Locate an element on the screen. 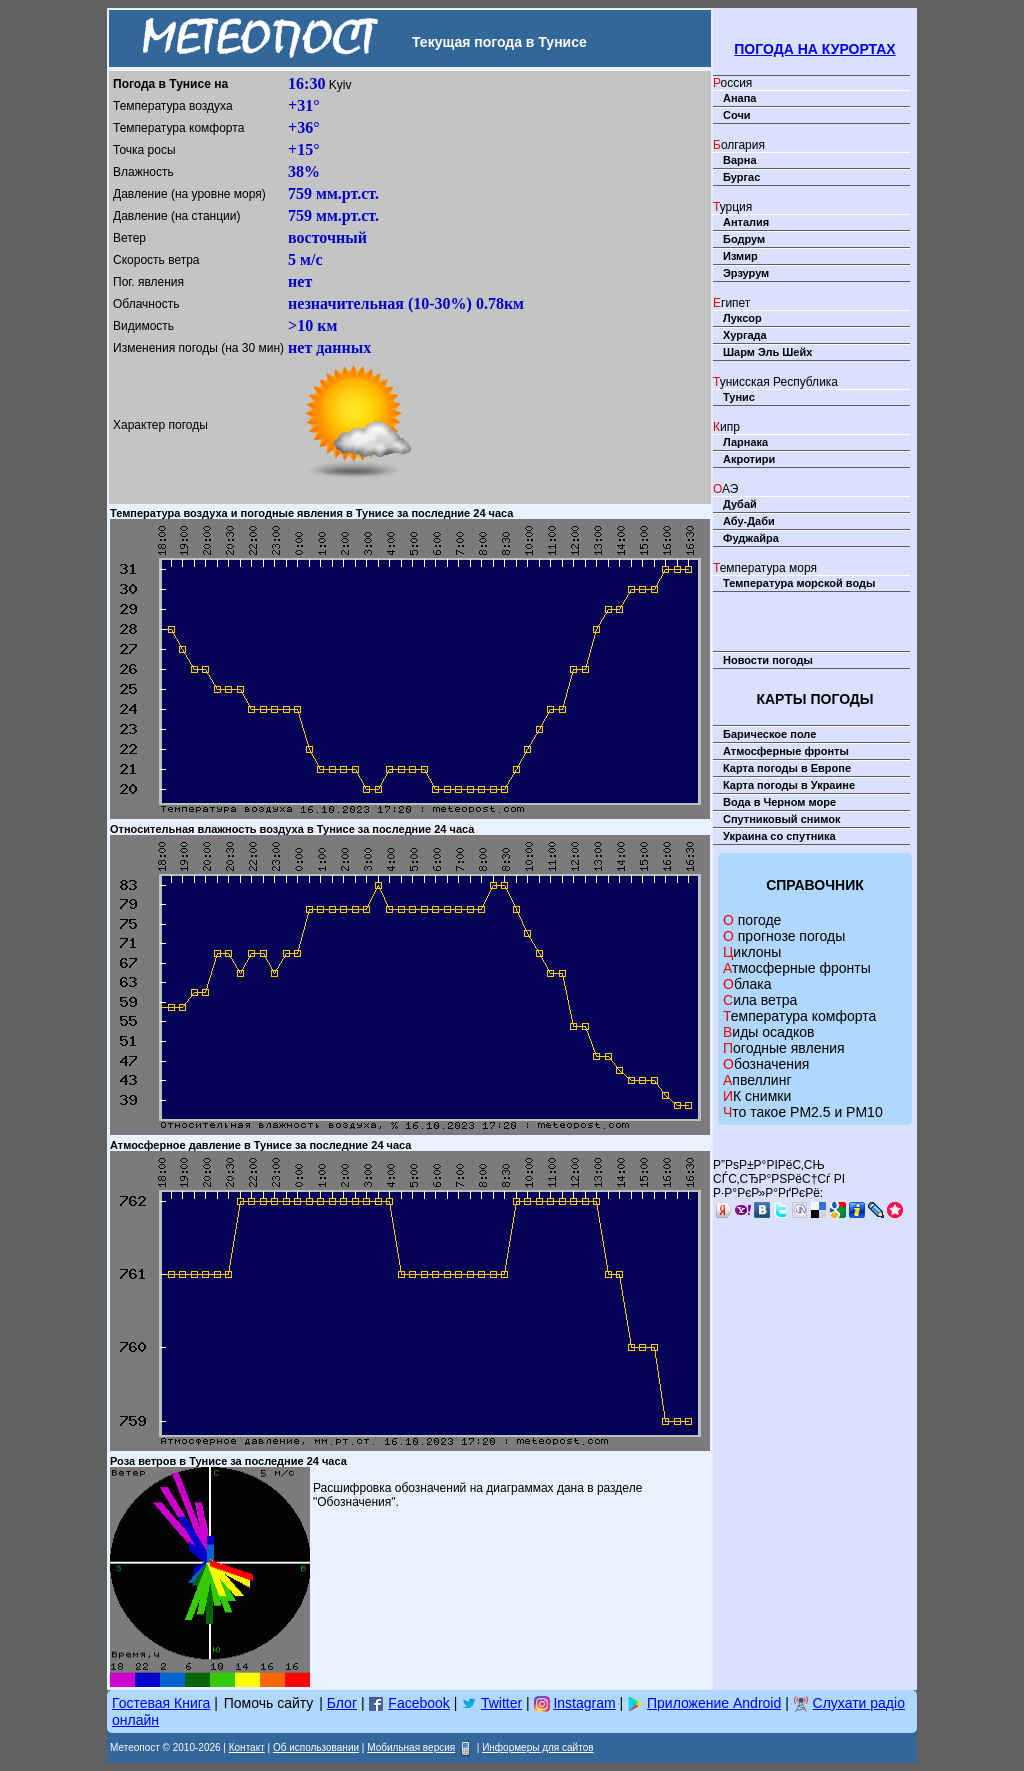 The width and height of the screenshot is (1024, 1771). Апвеллинг is located at coordinates (757, 1080).